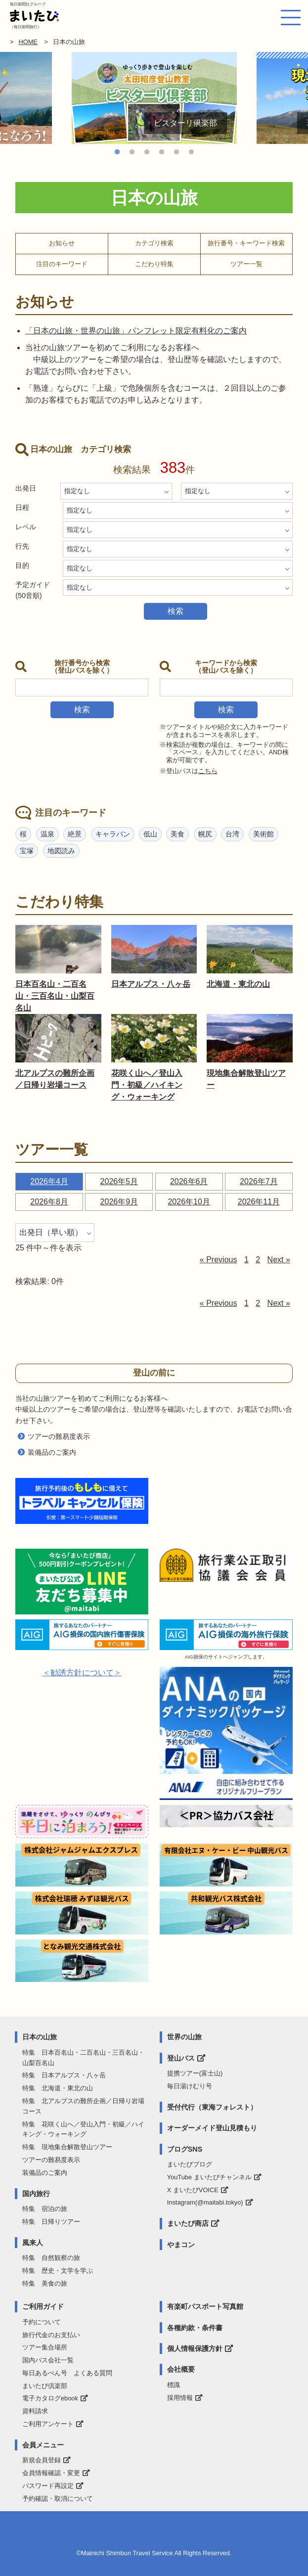 Image resolution: width=308 pixels, height=2576 pixels. Describe the element at coordinates (188, 2223) in the screenshot. I see `まいたび商店` at that location.